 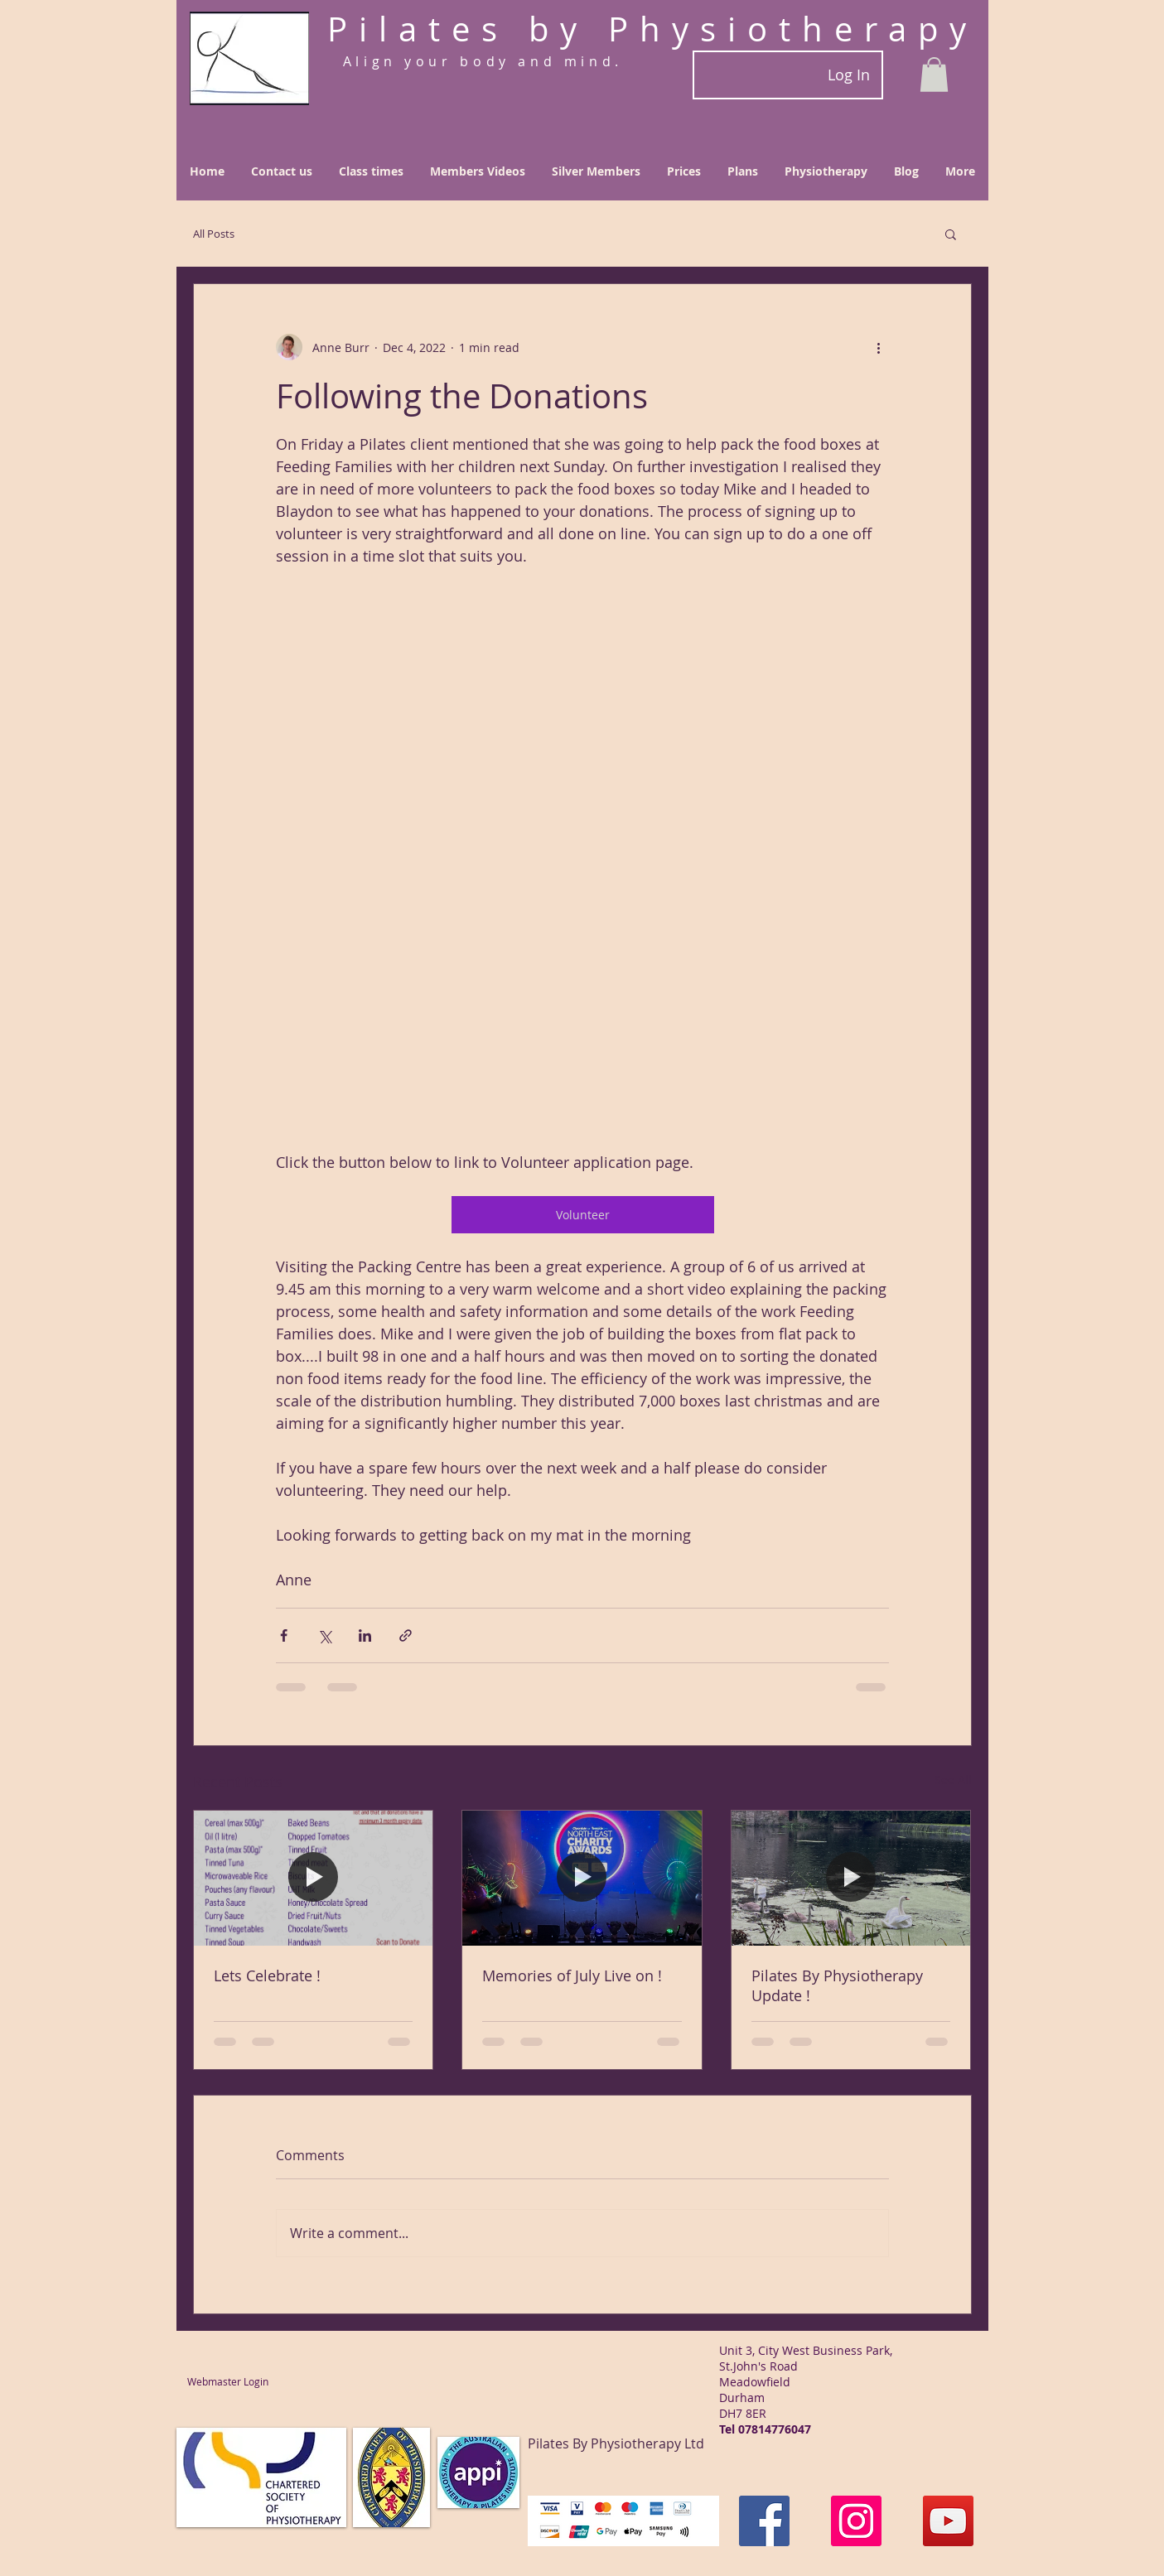 What do you see at coordinates (582, 1878) in the screenshot?
I see `[Memories of July Live on !]` at bounding box center [582, 1878].